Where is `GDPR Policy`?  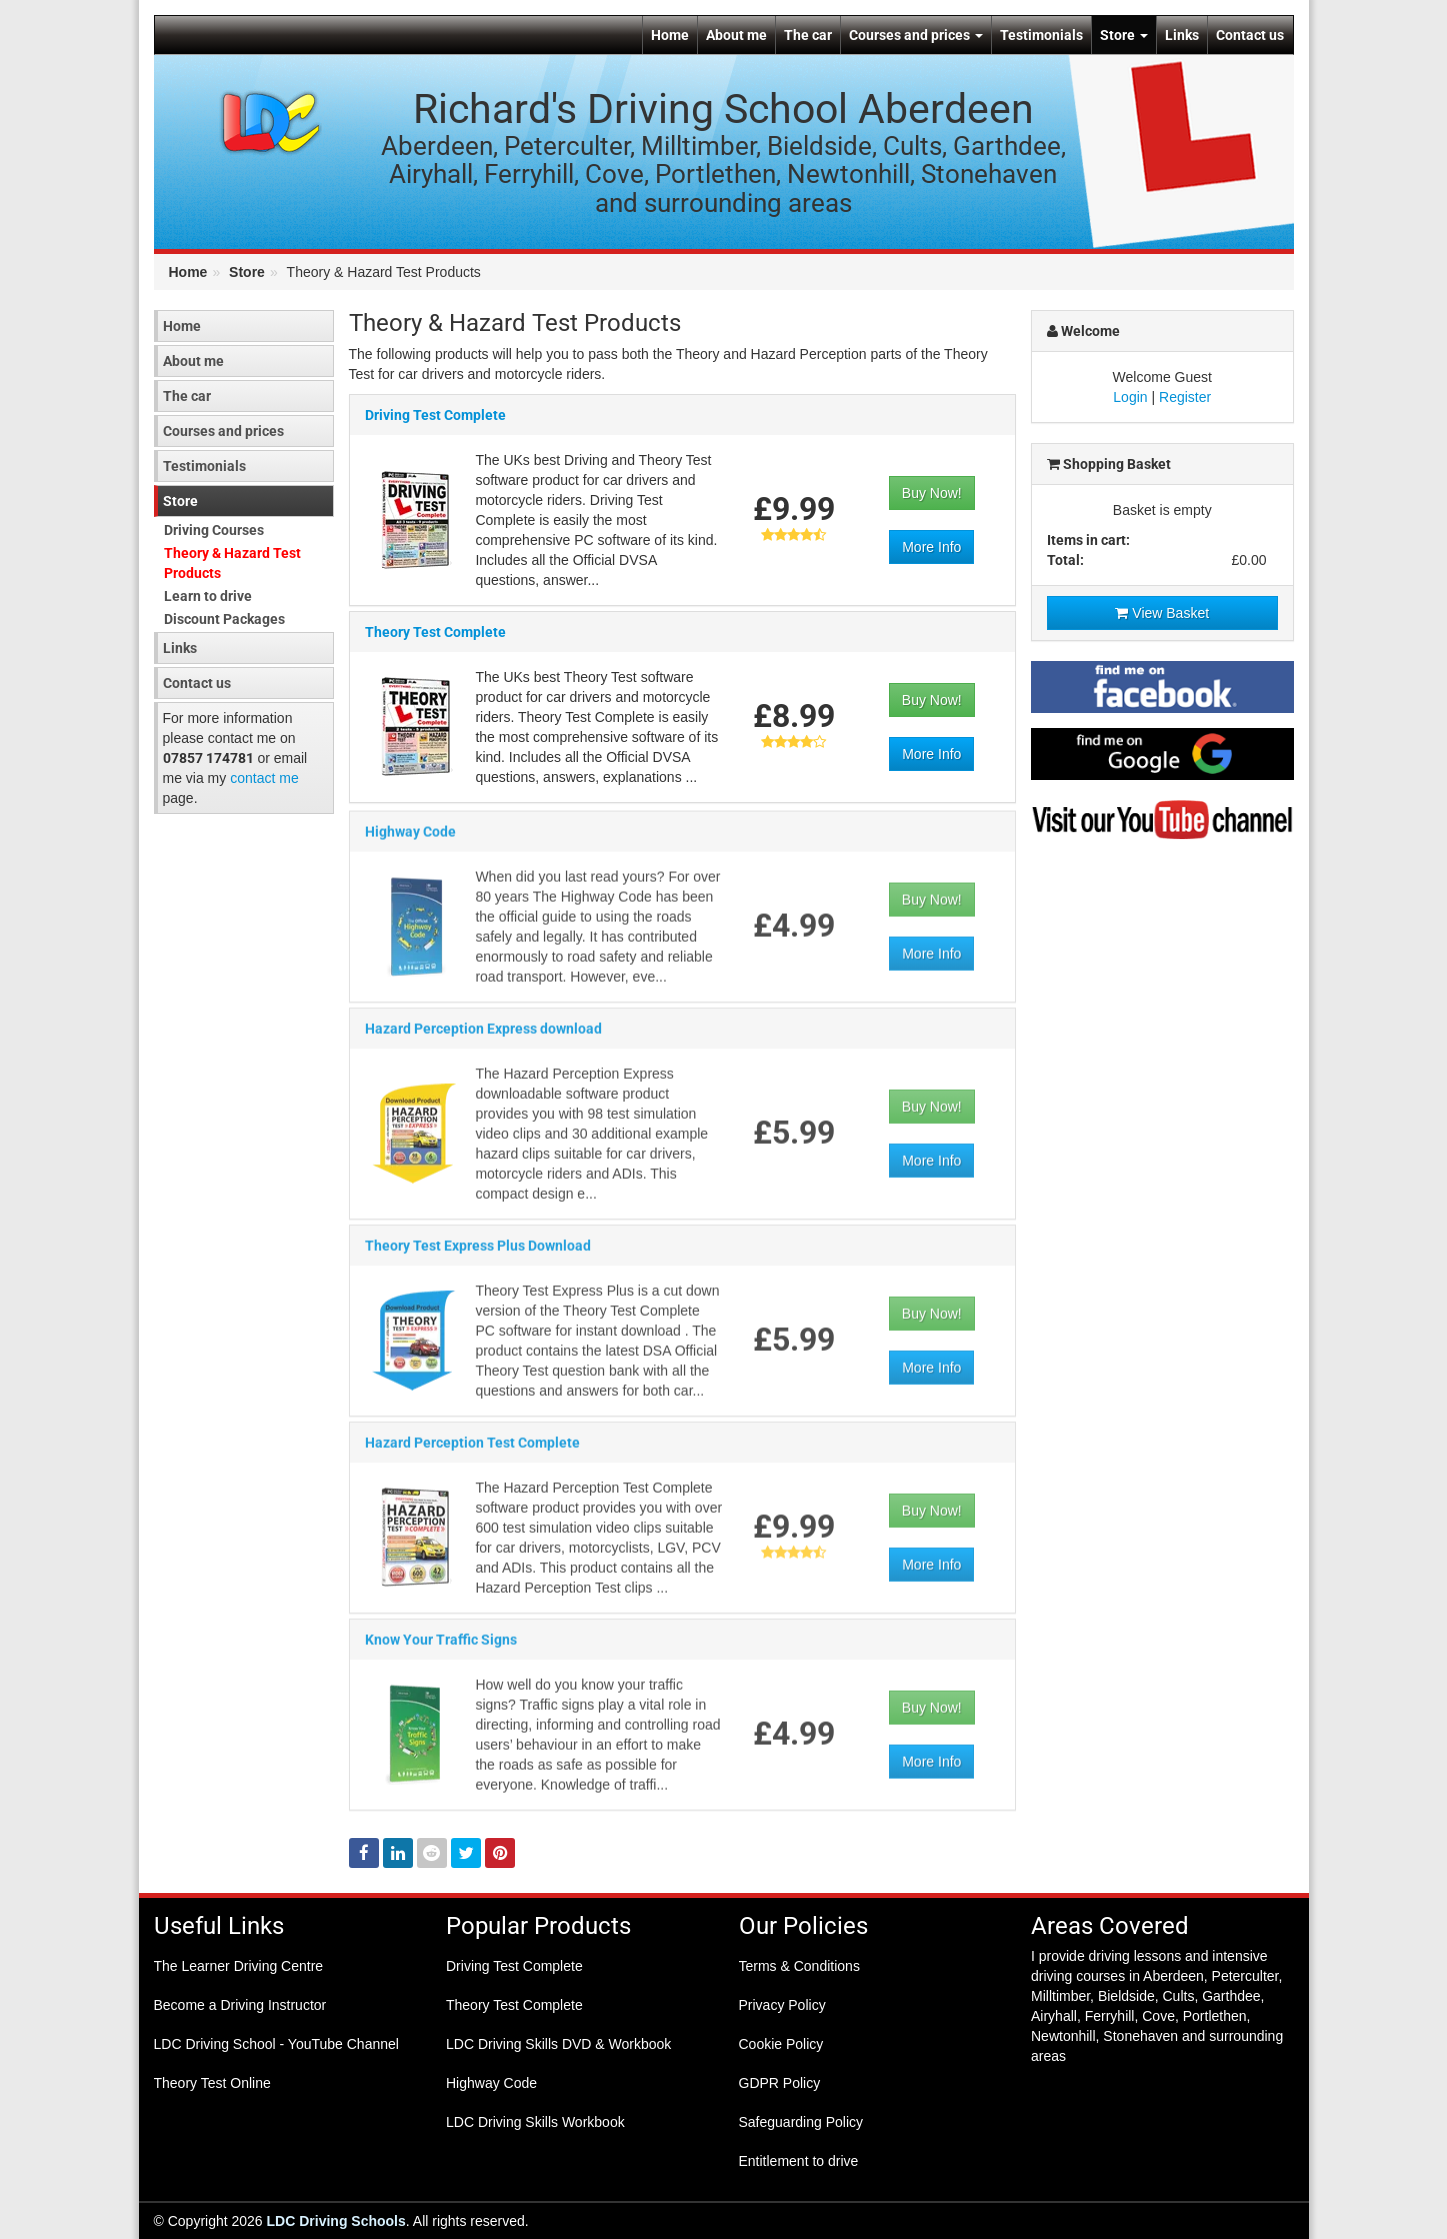
GDPR Policy is located at coordinates (780, 2083).